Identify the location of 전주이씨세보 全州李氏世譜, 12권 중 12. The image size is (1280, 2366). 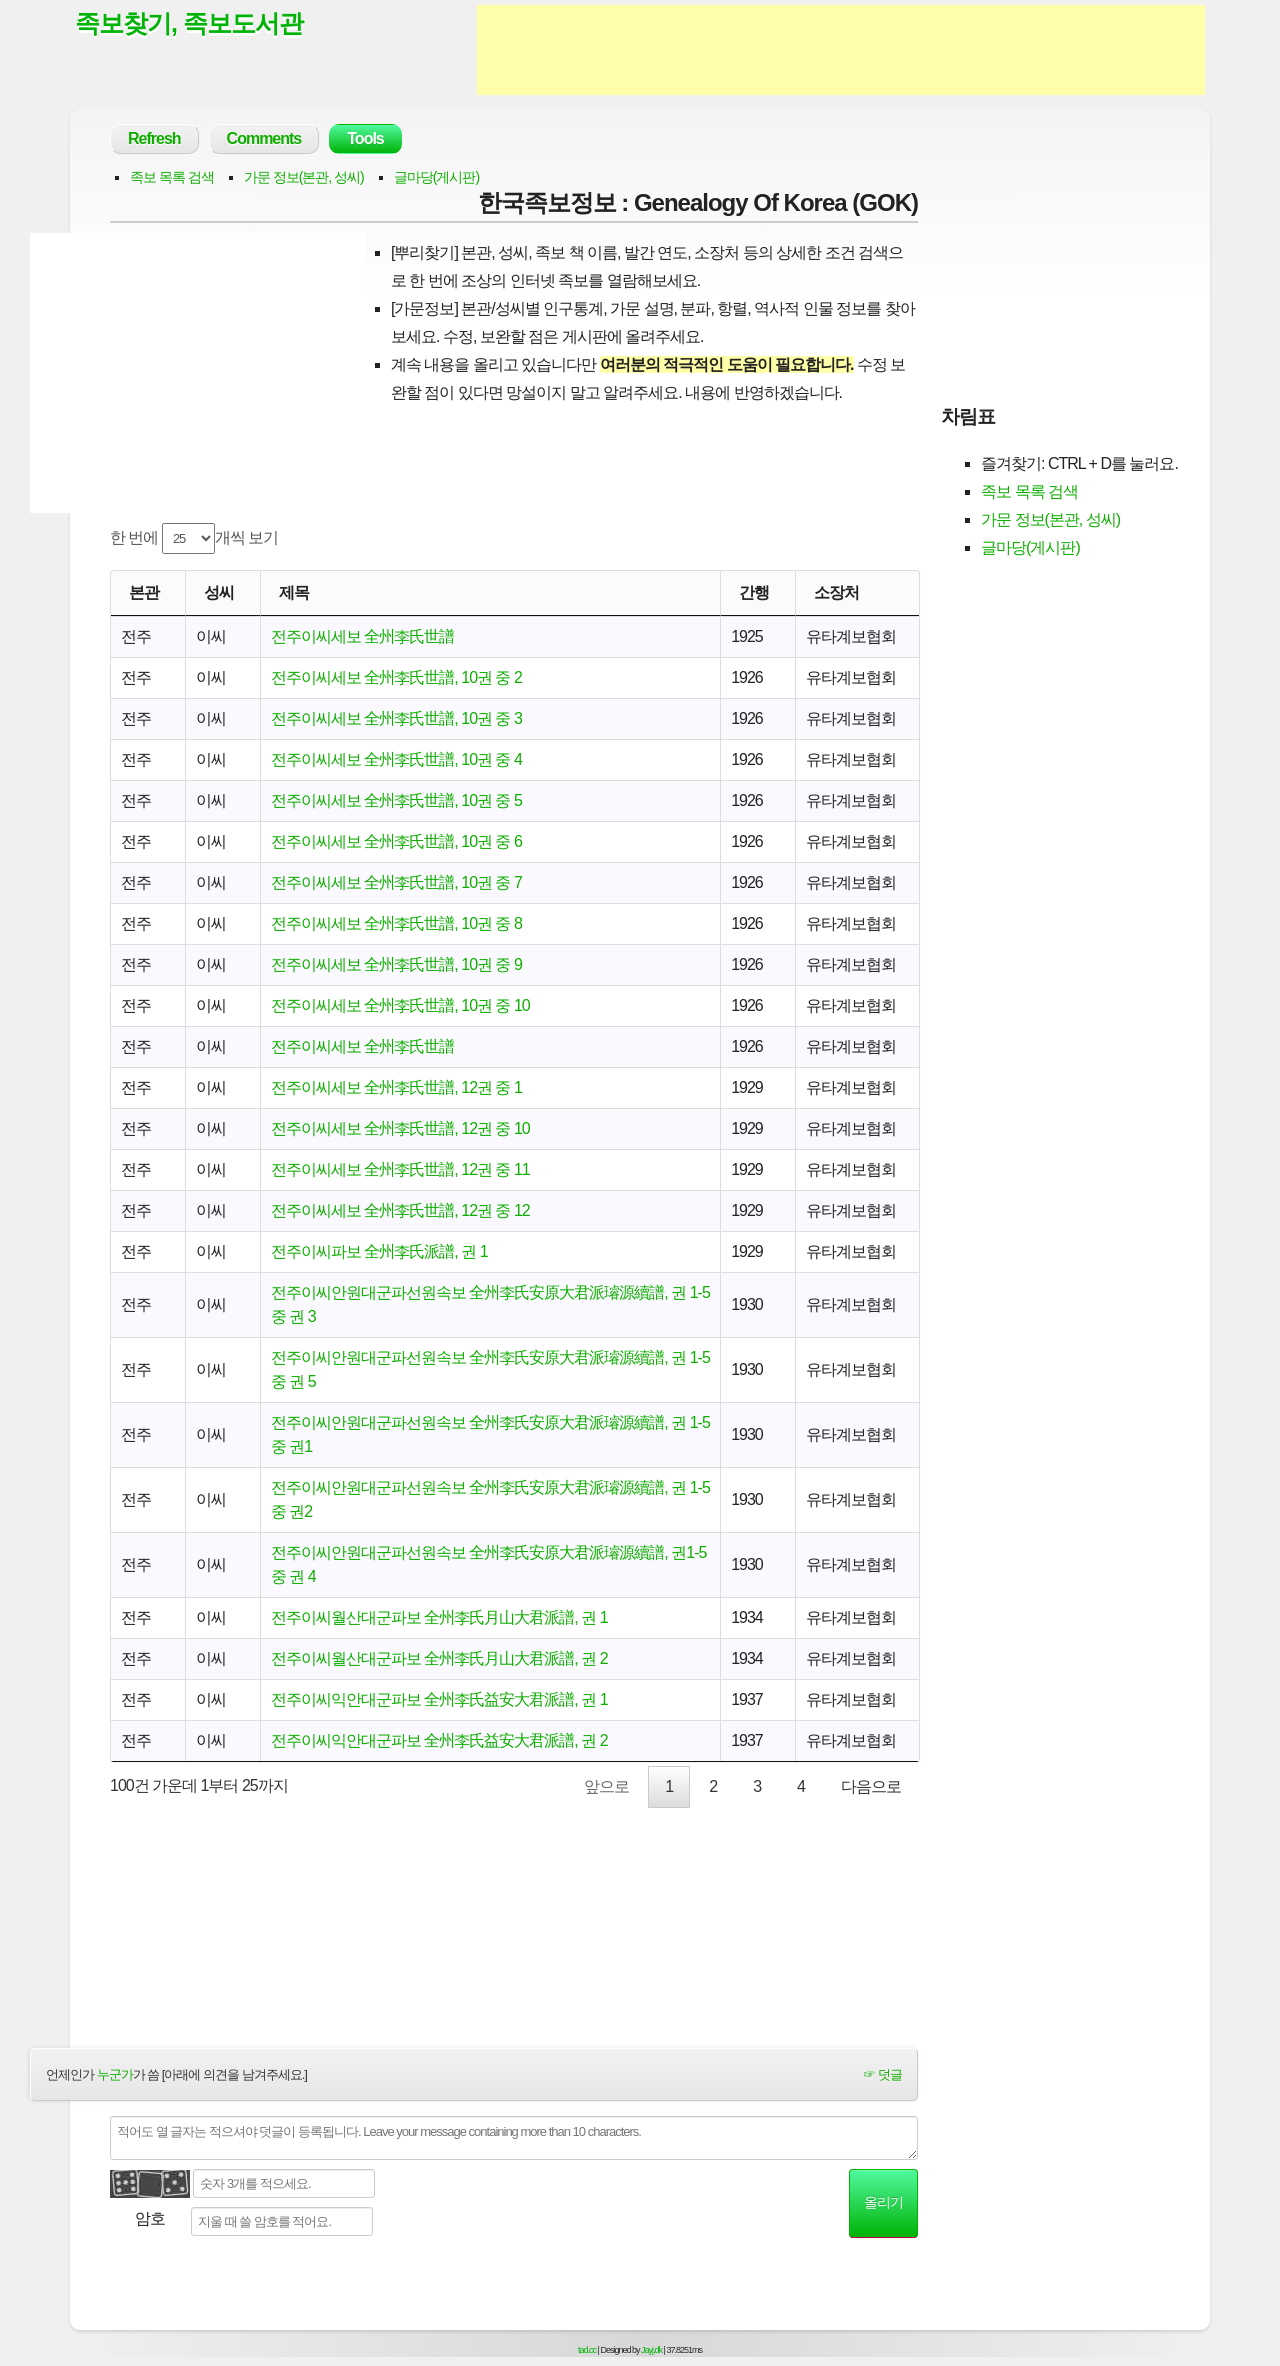
(400, 1210).